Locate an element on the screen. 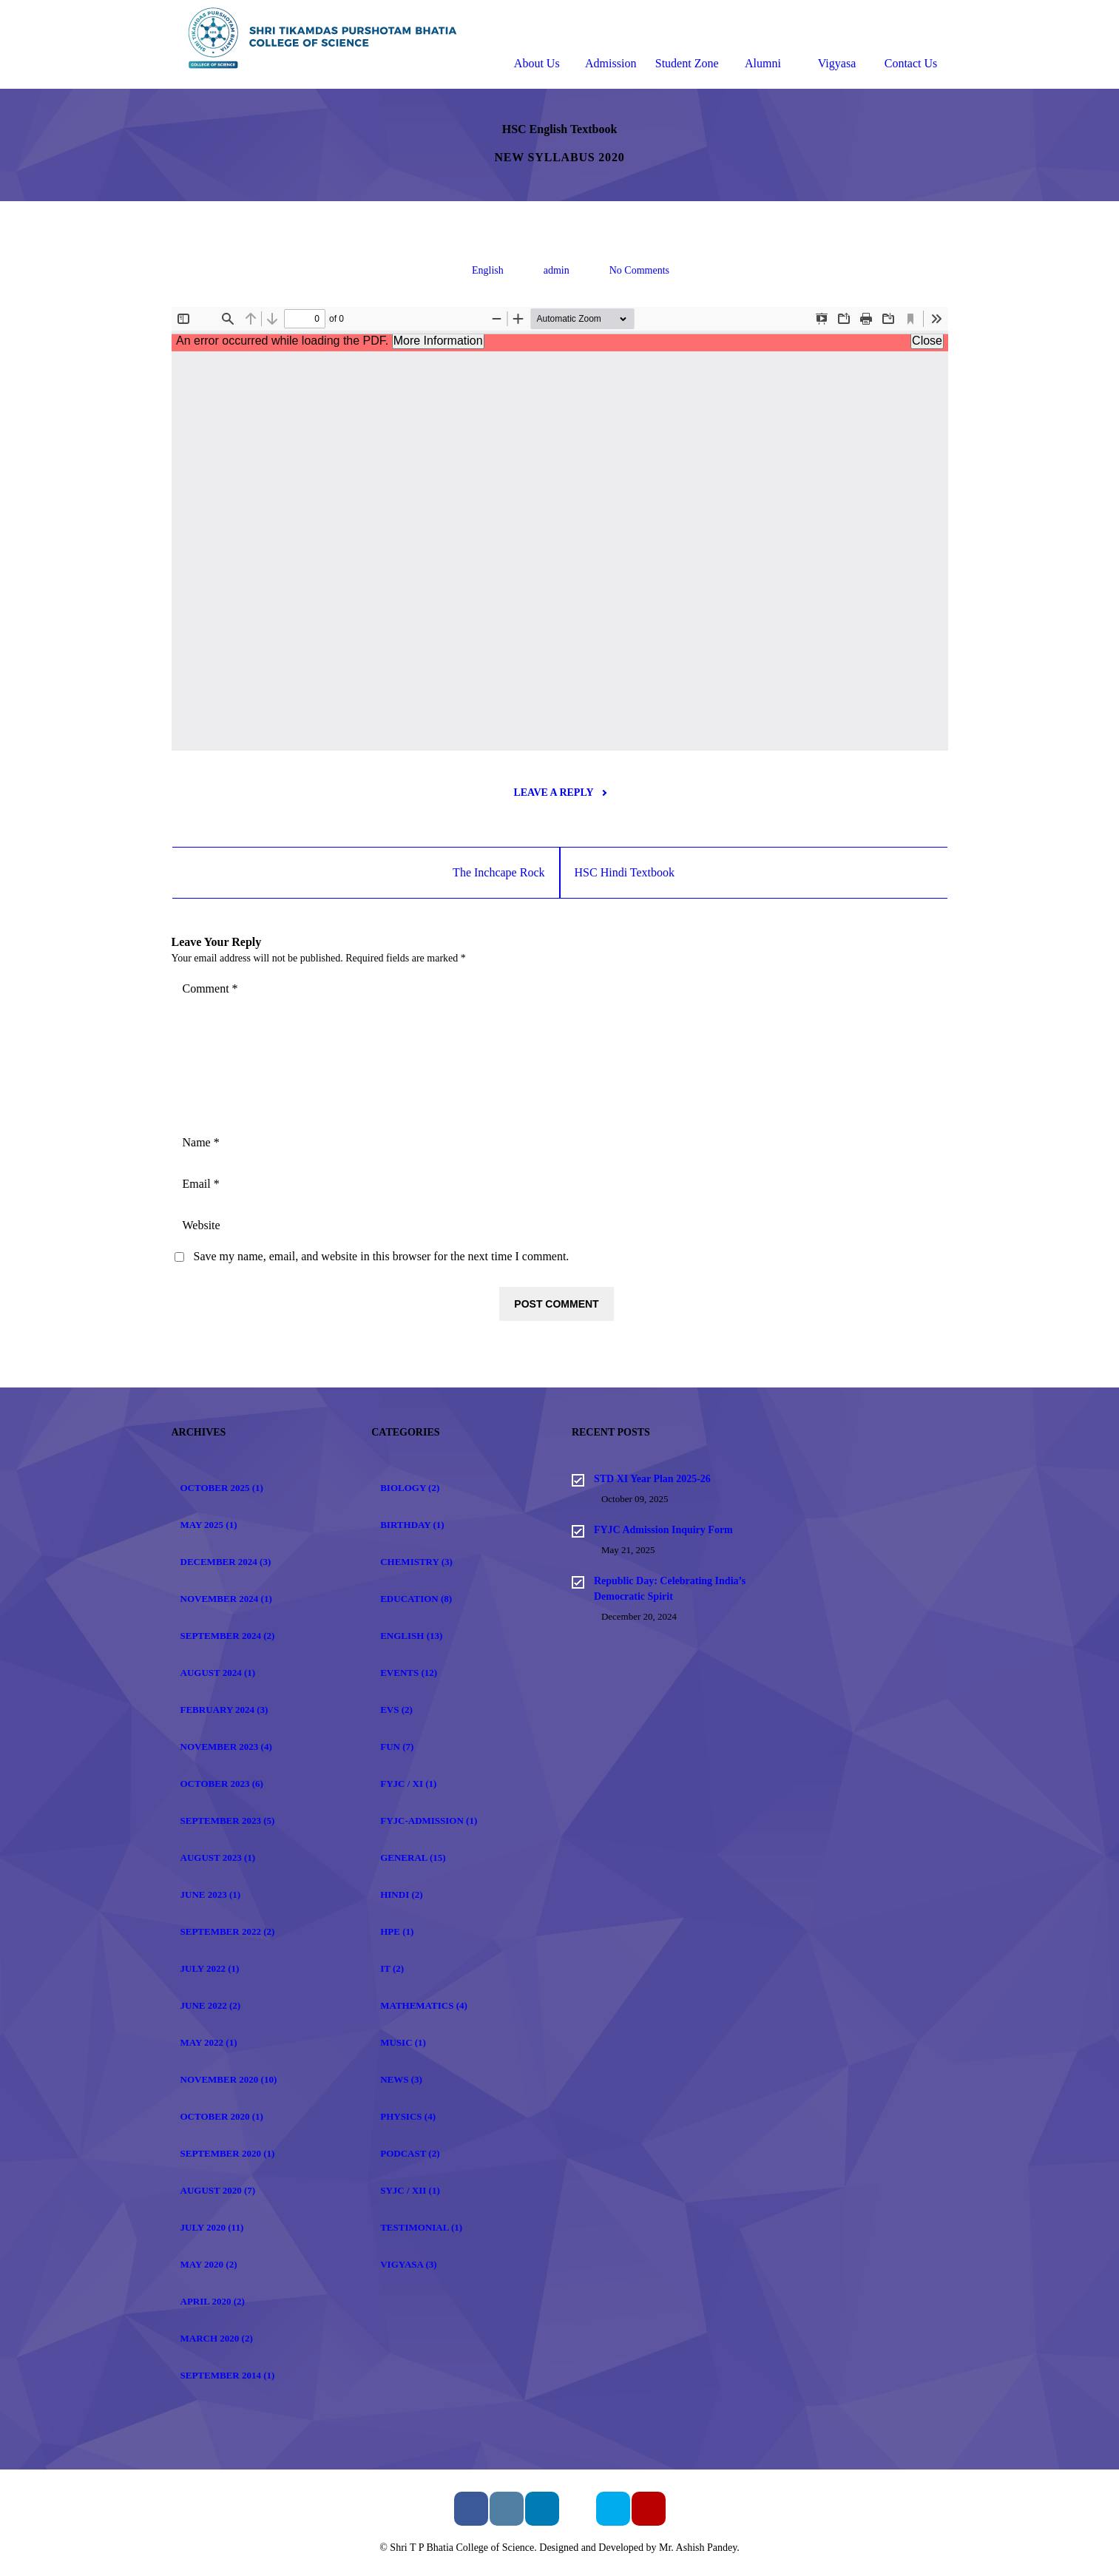 The width and height of the screenshot is (1119, 2576). July 2022 (1) is located at coordinates (210, 1968).